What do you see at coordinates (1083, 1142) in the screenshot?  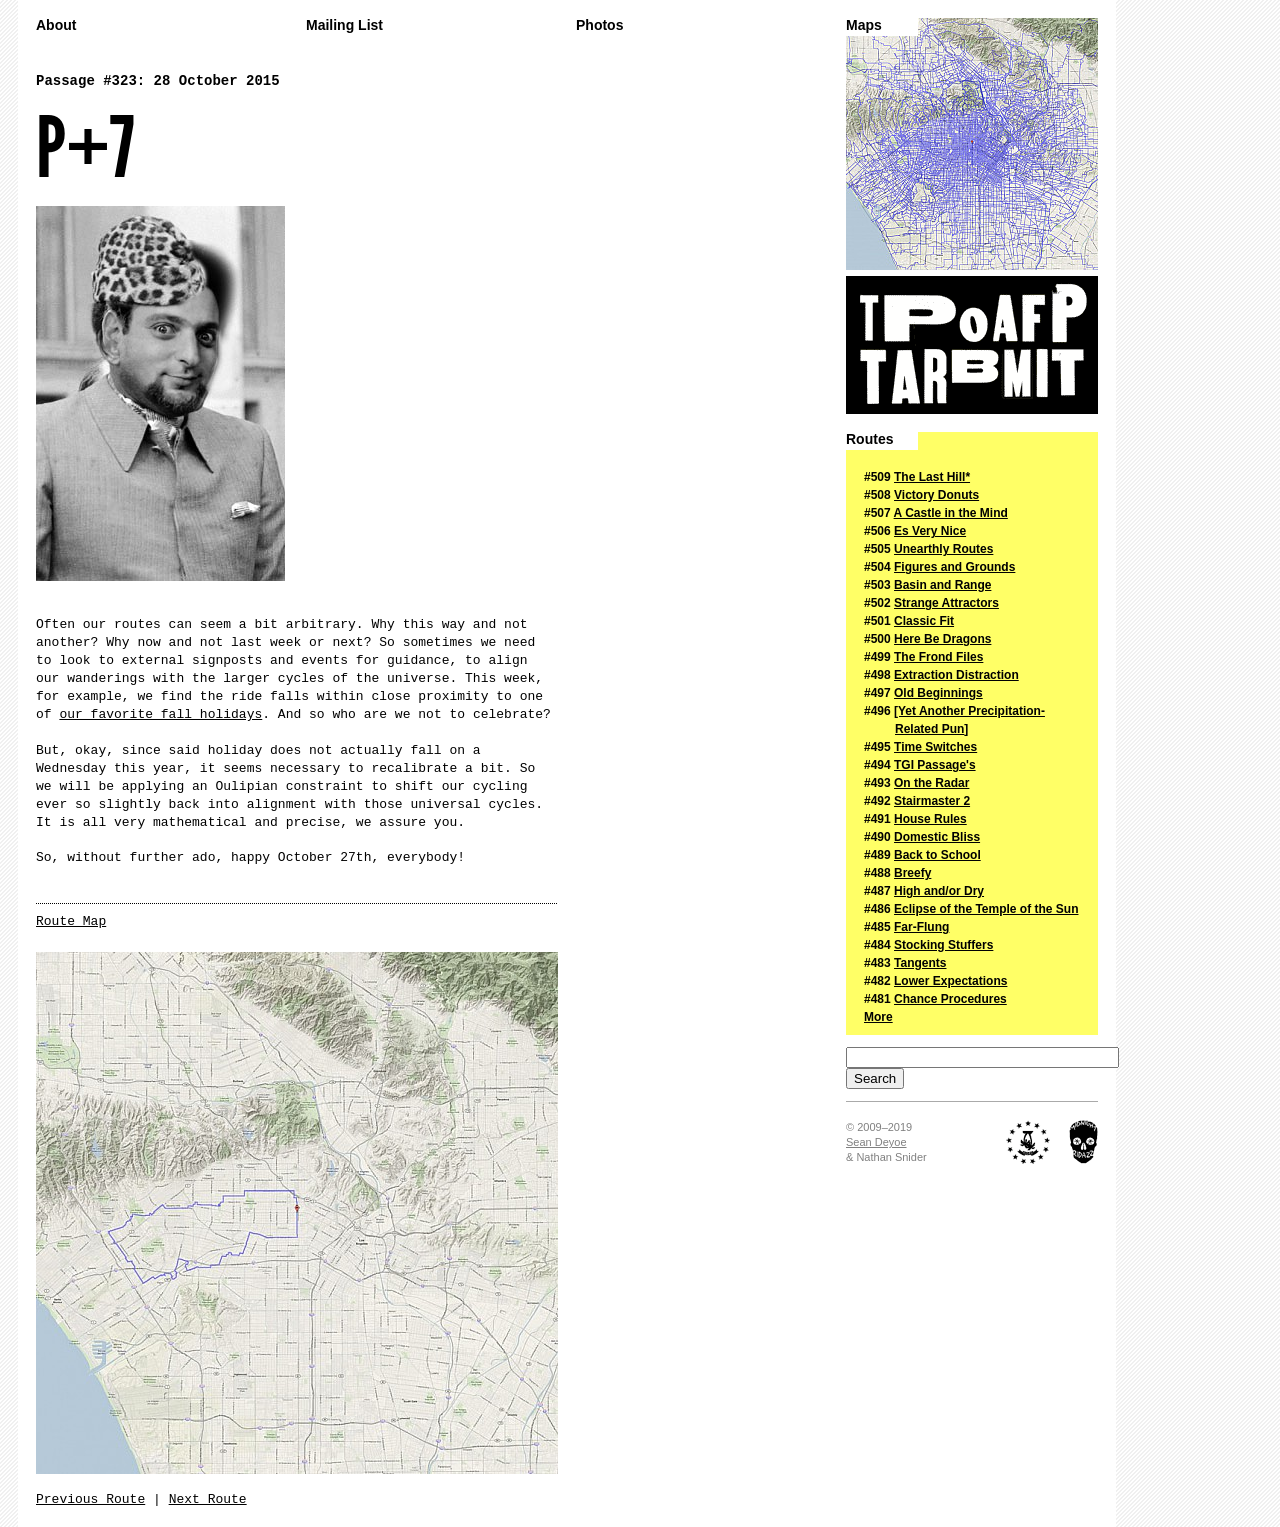 I see `Midnight Ridazz` at bounding box center [1083, 1142].